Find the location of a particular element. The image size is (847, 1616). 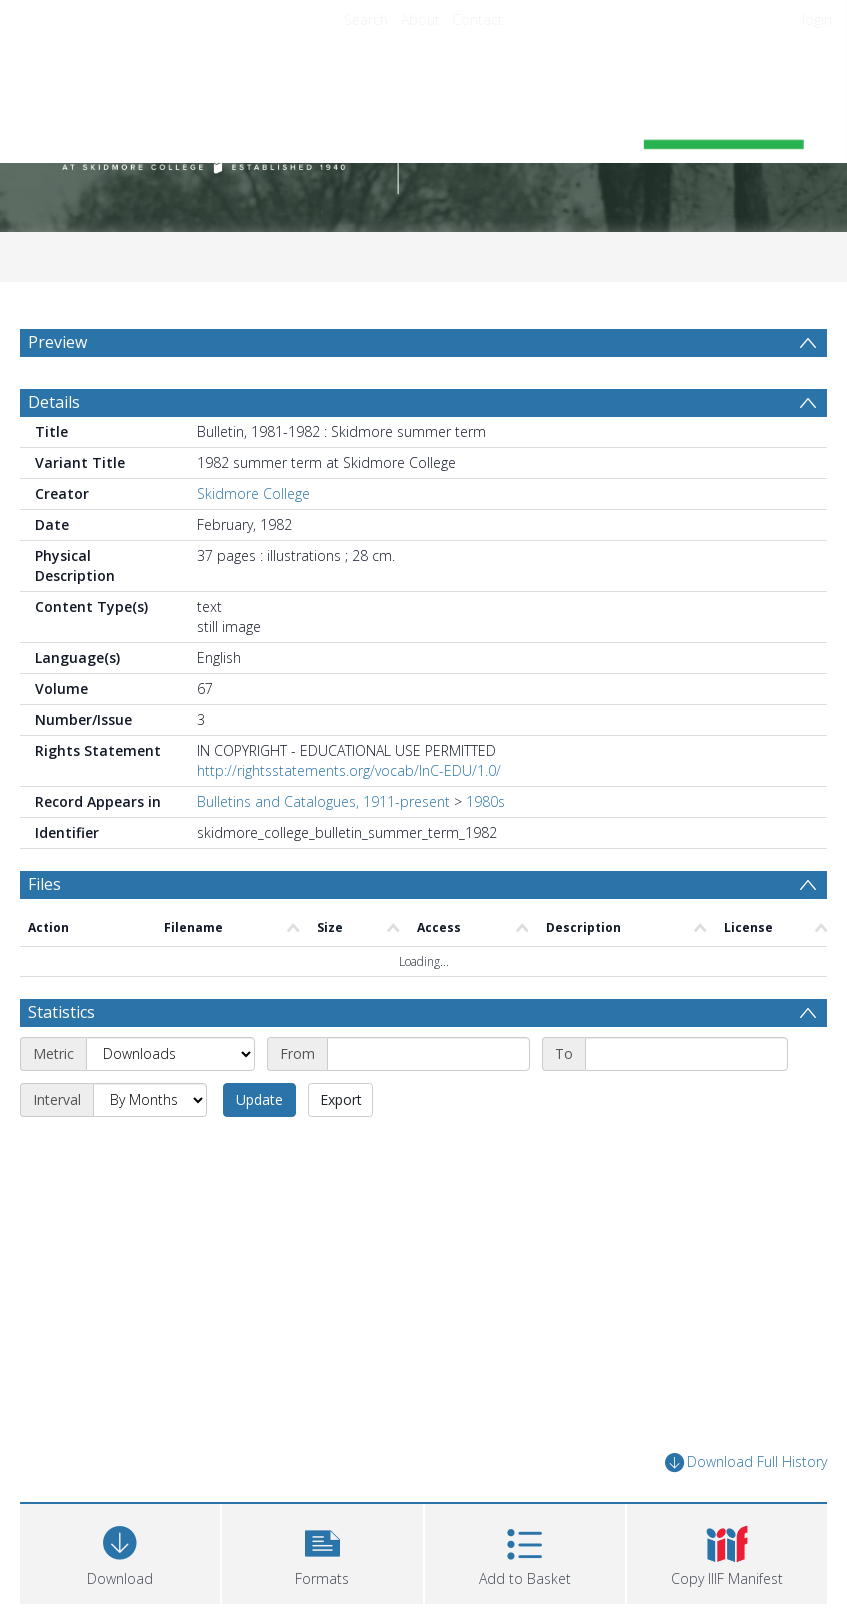

Contact is located at coordinates (477, 19).